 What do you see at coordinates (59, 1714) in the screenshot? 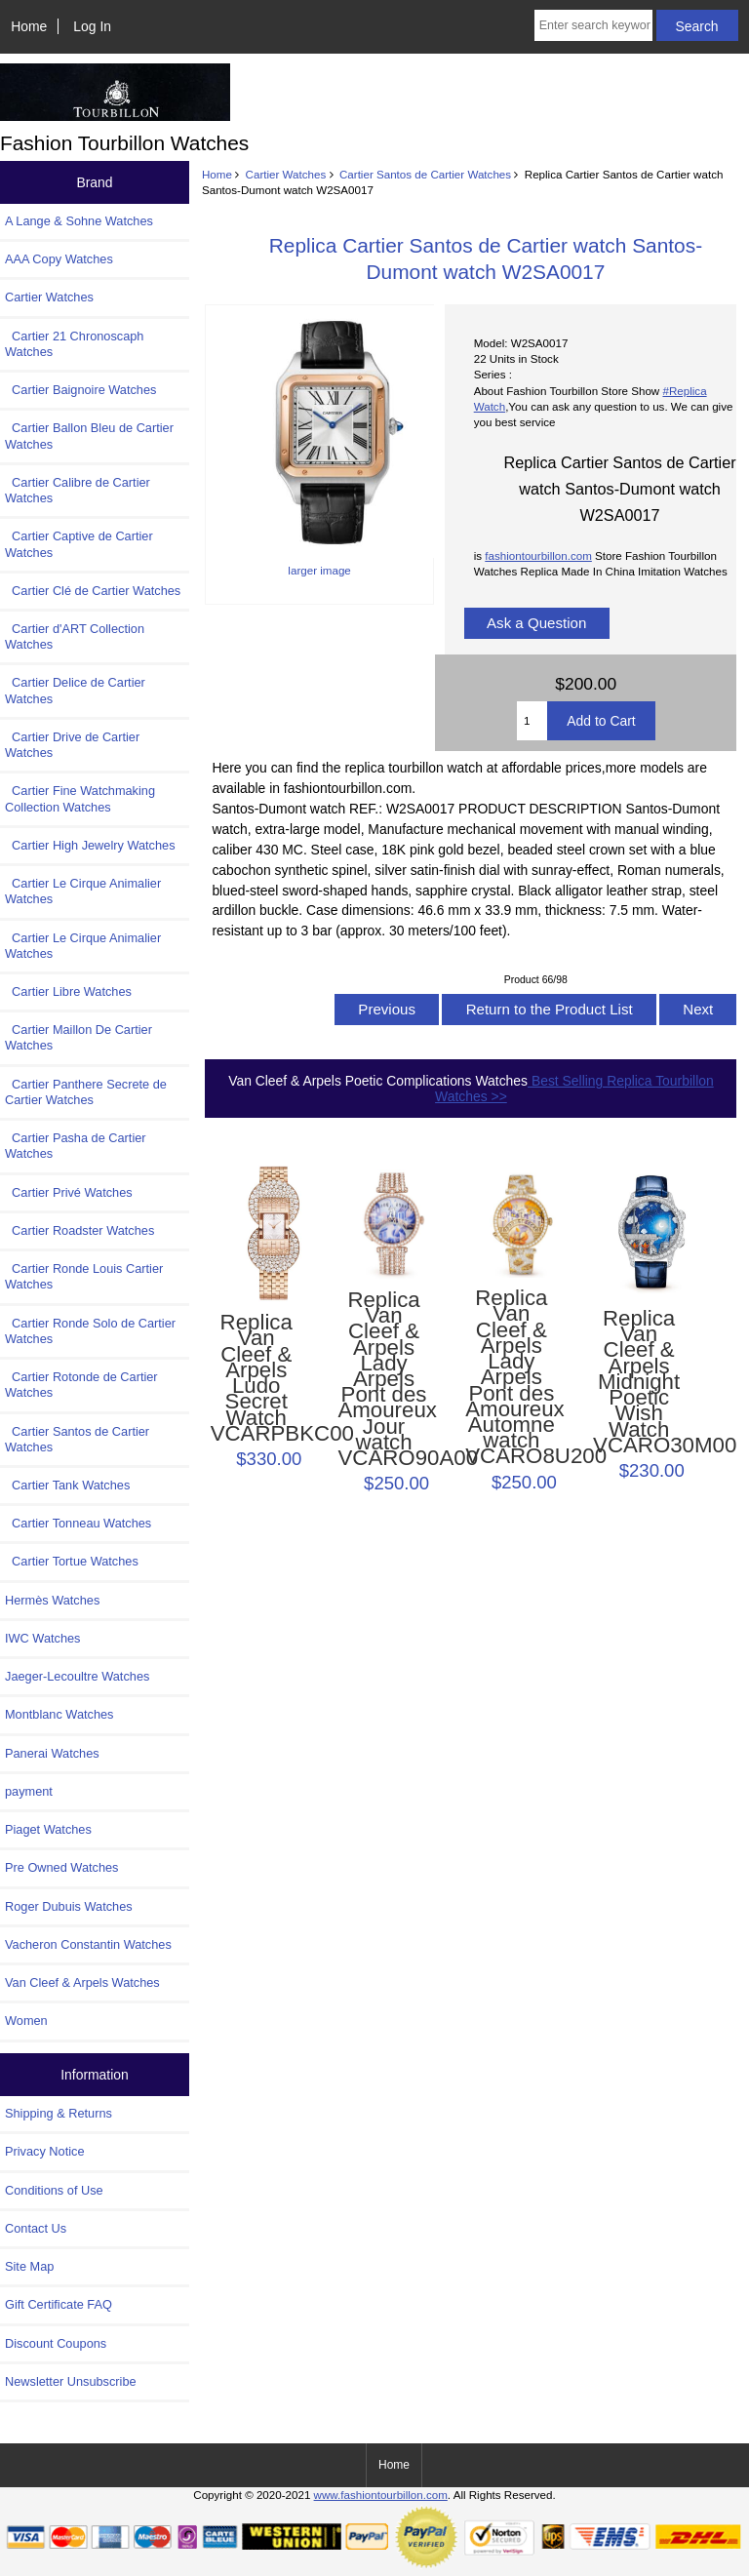
I see `Montblanc Watches` at bounding box center [59, 1714].